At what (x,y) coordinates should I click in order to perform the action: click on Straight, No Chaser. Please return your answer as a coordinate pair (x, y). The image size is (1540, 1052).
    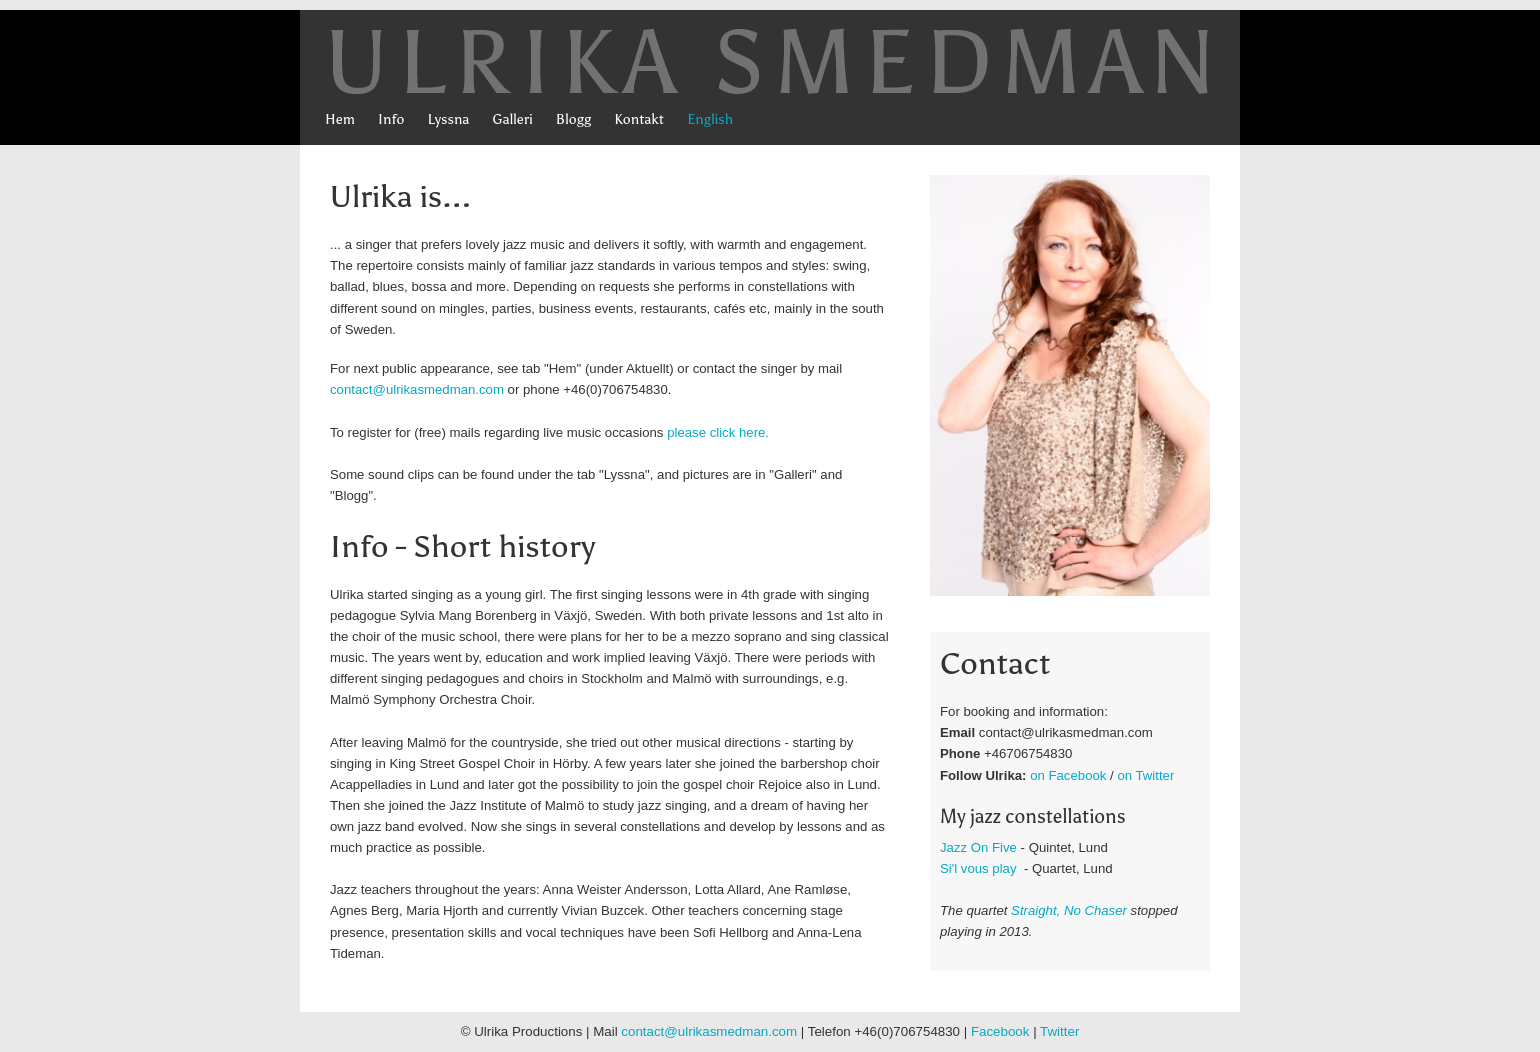
    Looking at the image, I should click on (1070, 910).